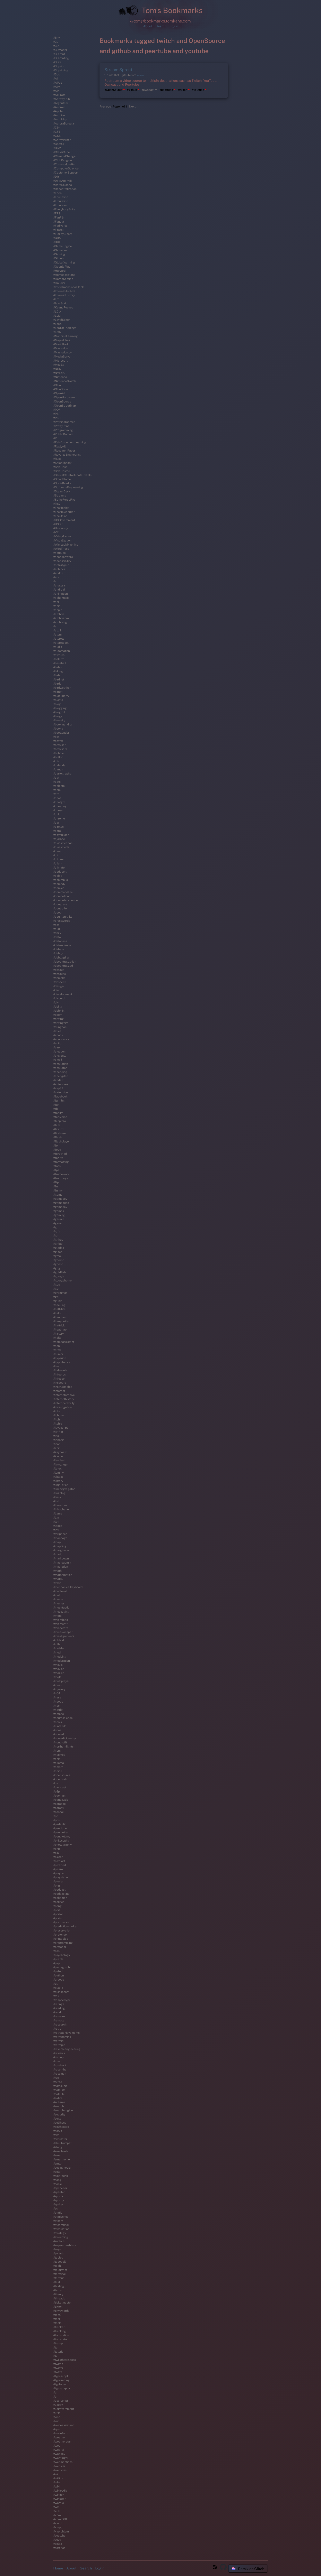  Describe the element at coordinates (57, 2012) in the screenshot. I see `#reddit` at that location.